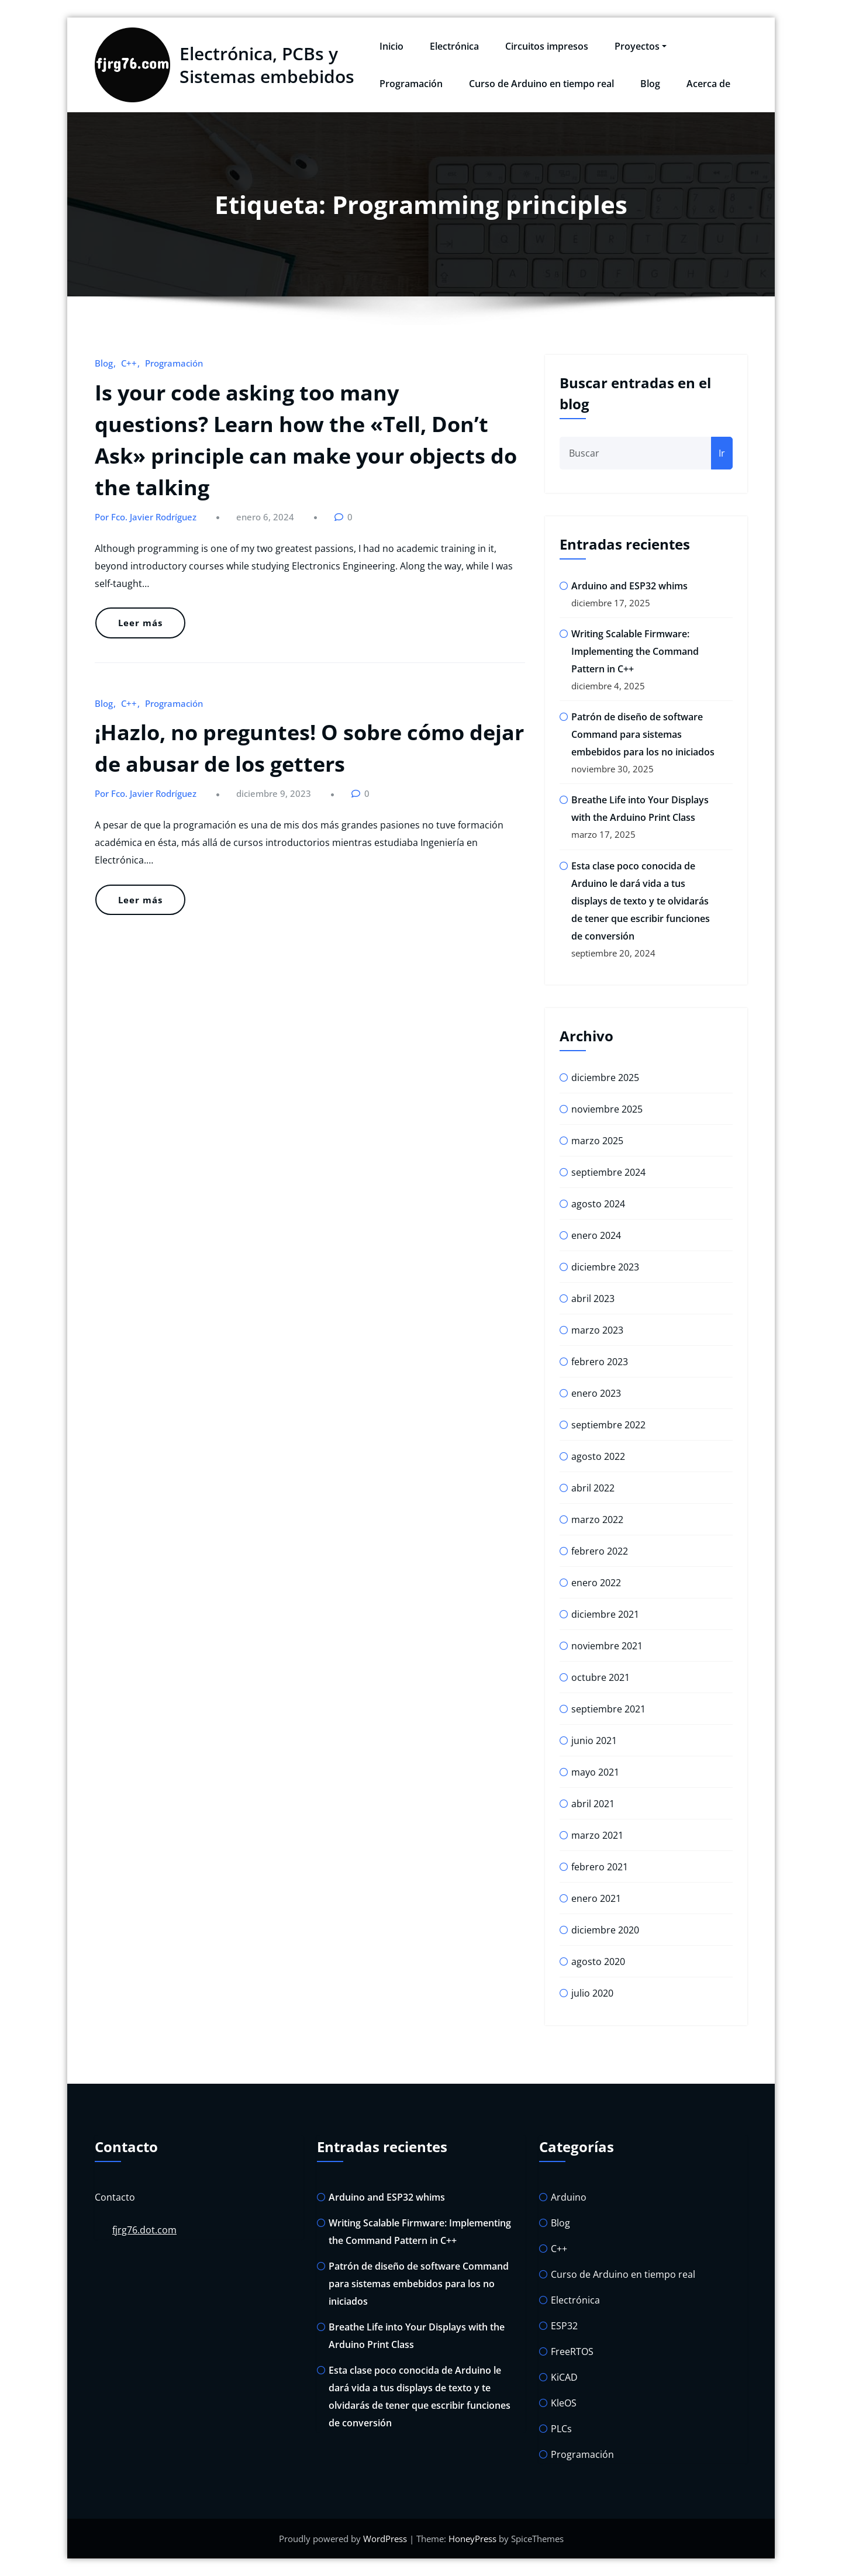  Describe the element at coordinates (608, 1709) in the screenshot. I see `septiembre 2021` at that location.